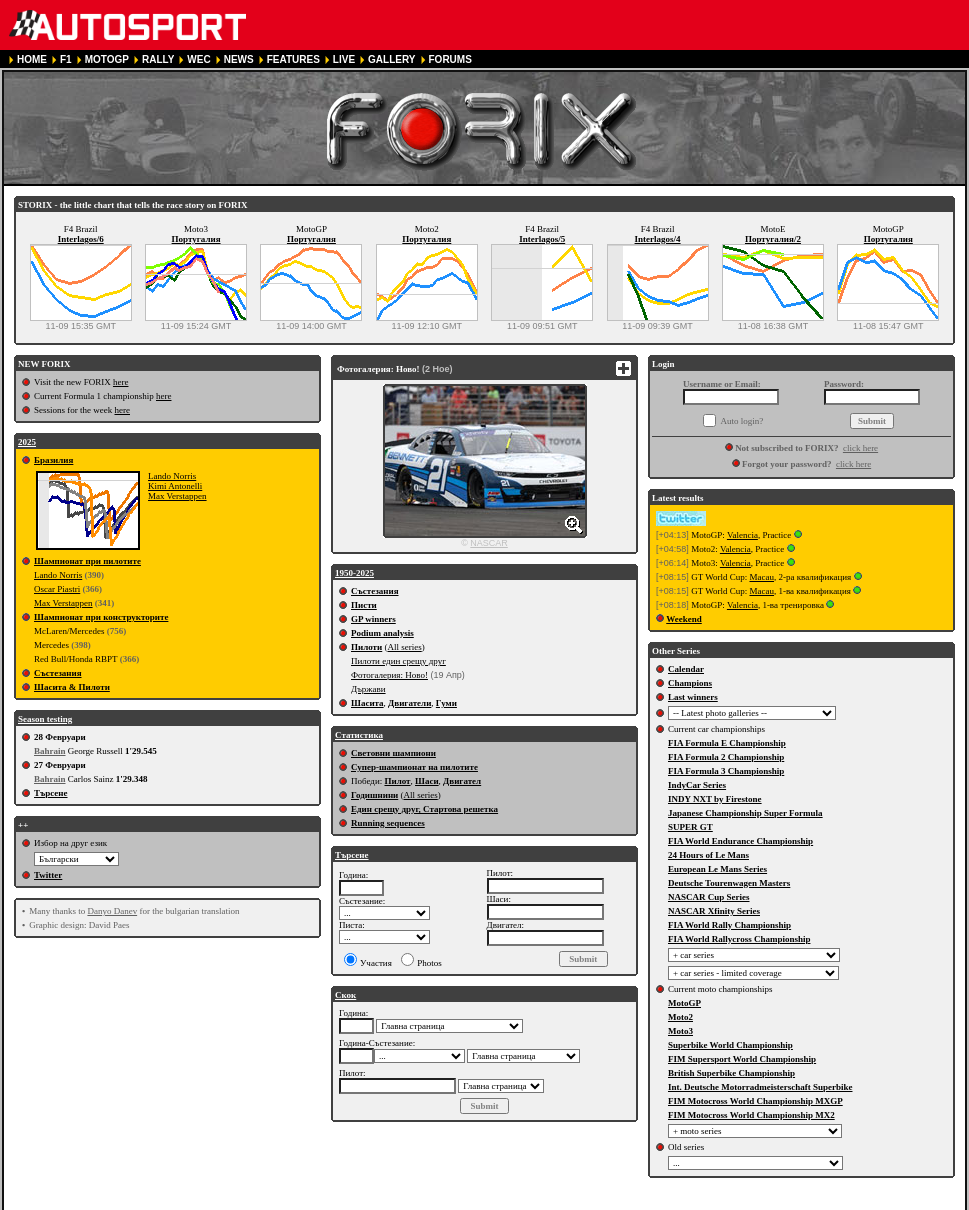  Describe the element at coordinates (446, 703) in the screenshot. I see `Гуми` at that location.